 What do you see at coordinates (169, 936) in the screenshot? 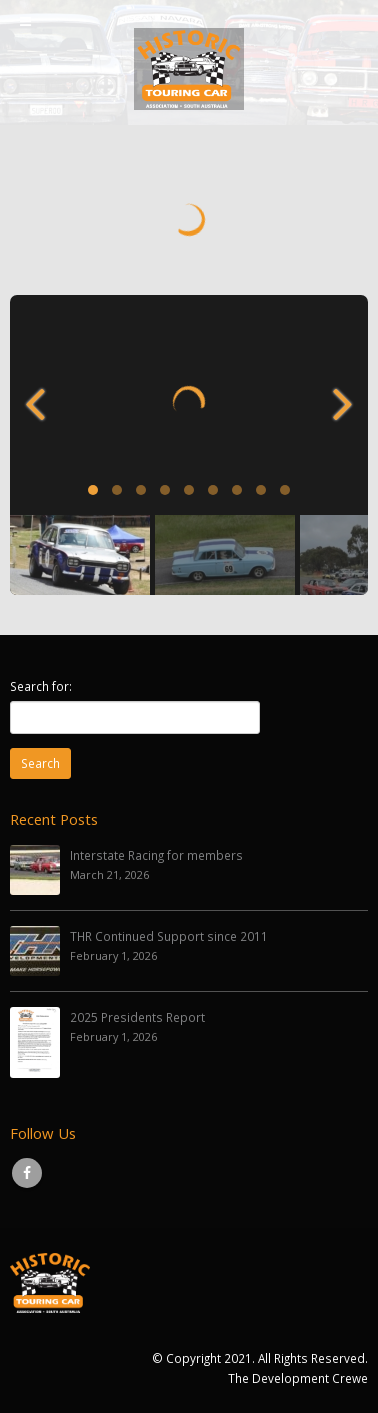
I see `THR Continued Support since 2011` at bounding box center [169, 936].